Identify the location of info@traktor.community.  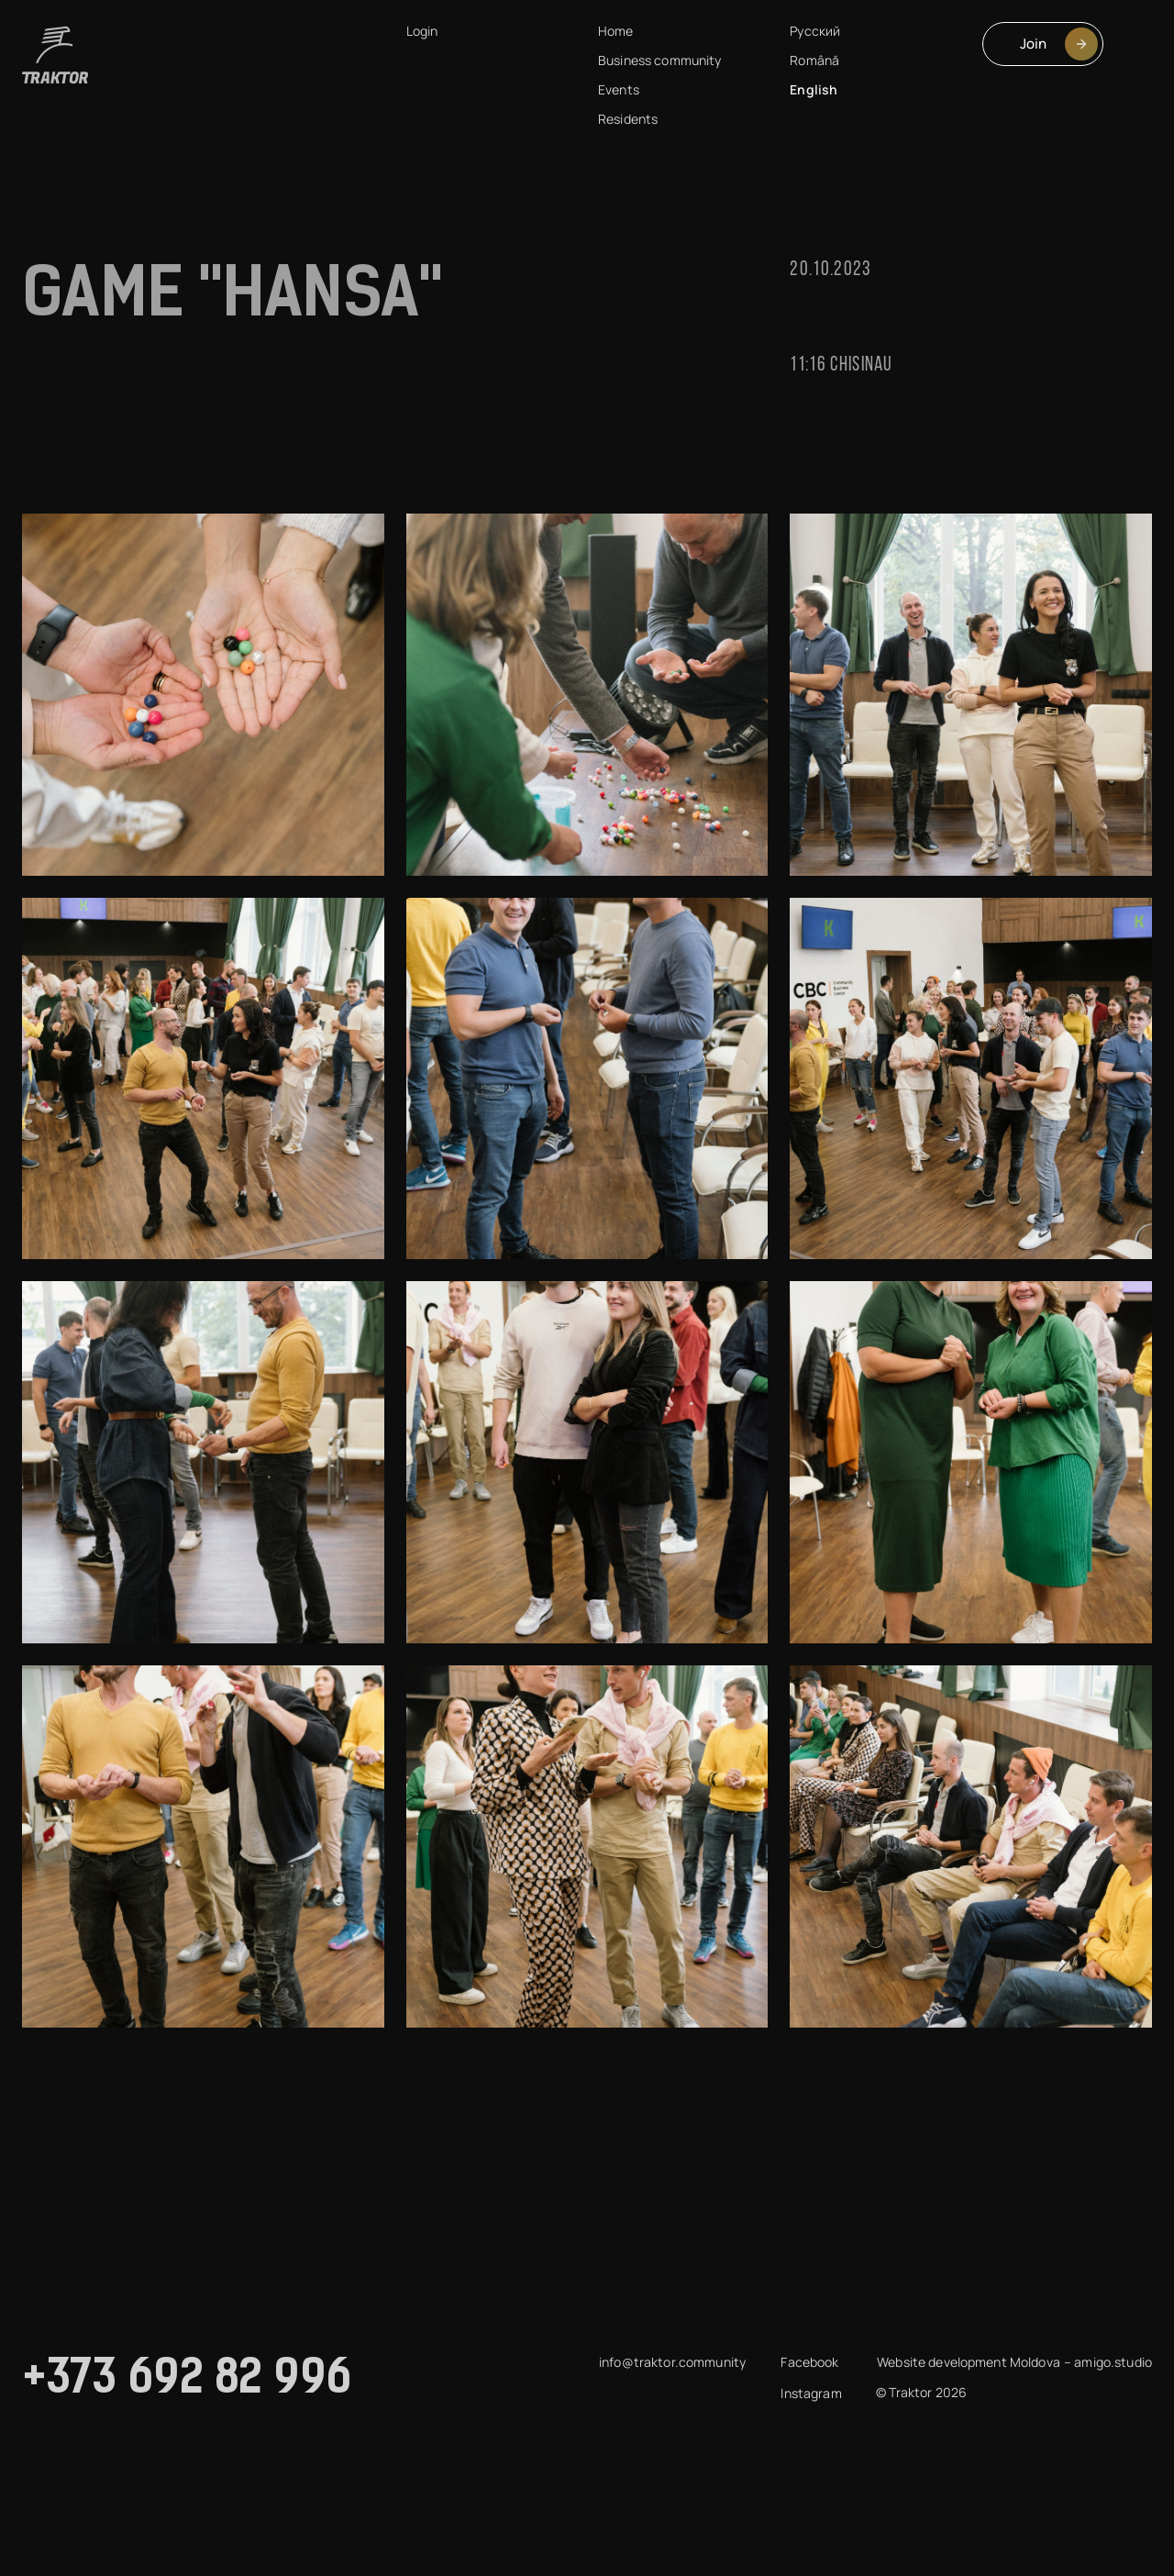
(672, 2362).